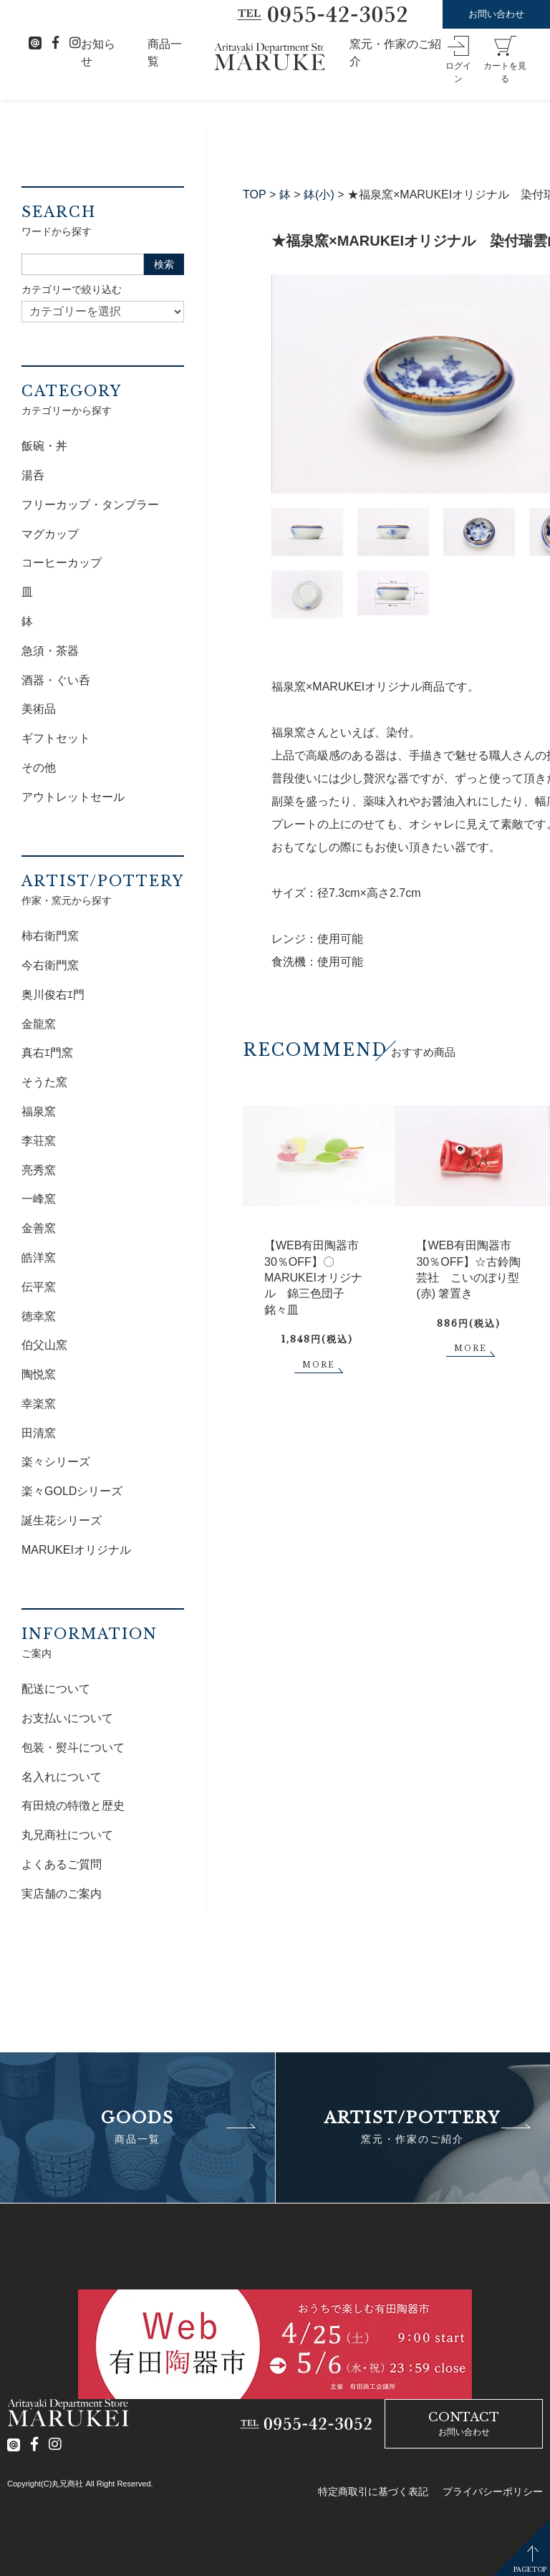 The width and height of the screenshot is (550, 2576). What do you see at coordinates (90, 505) in the screenshot?
I see `フリーカップ・タンブラー` at bounding box center [90, 505].